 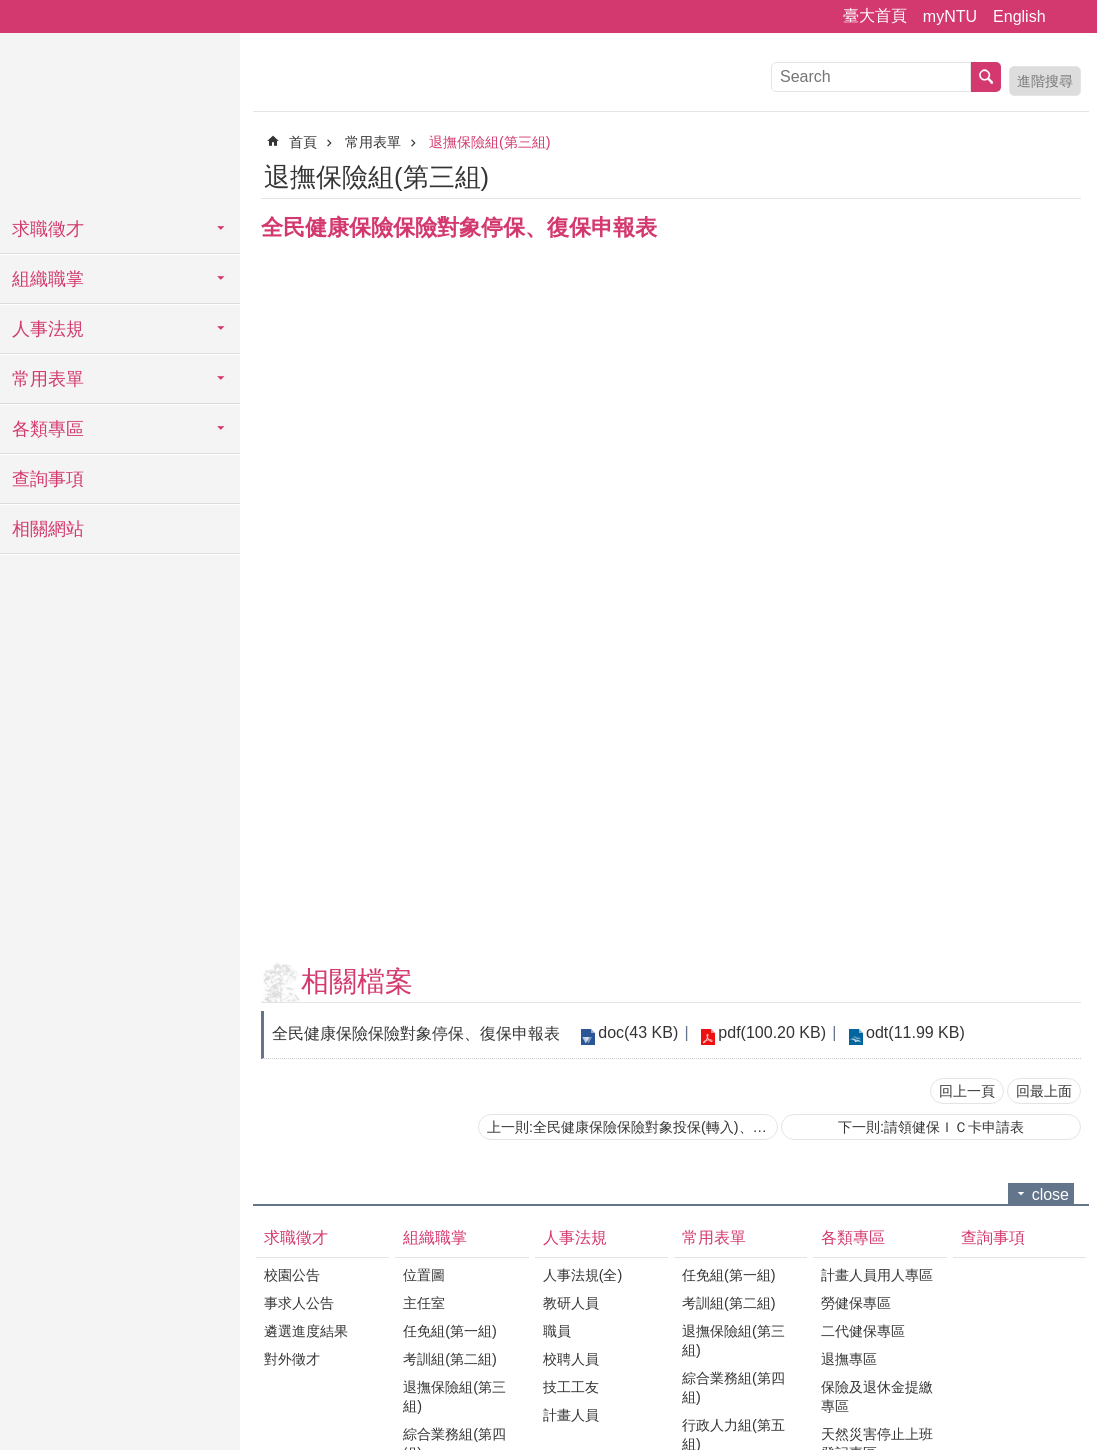 I want to click on 回最上面, so click(x=1044, y=1091).